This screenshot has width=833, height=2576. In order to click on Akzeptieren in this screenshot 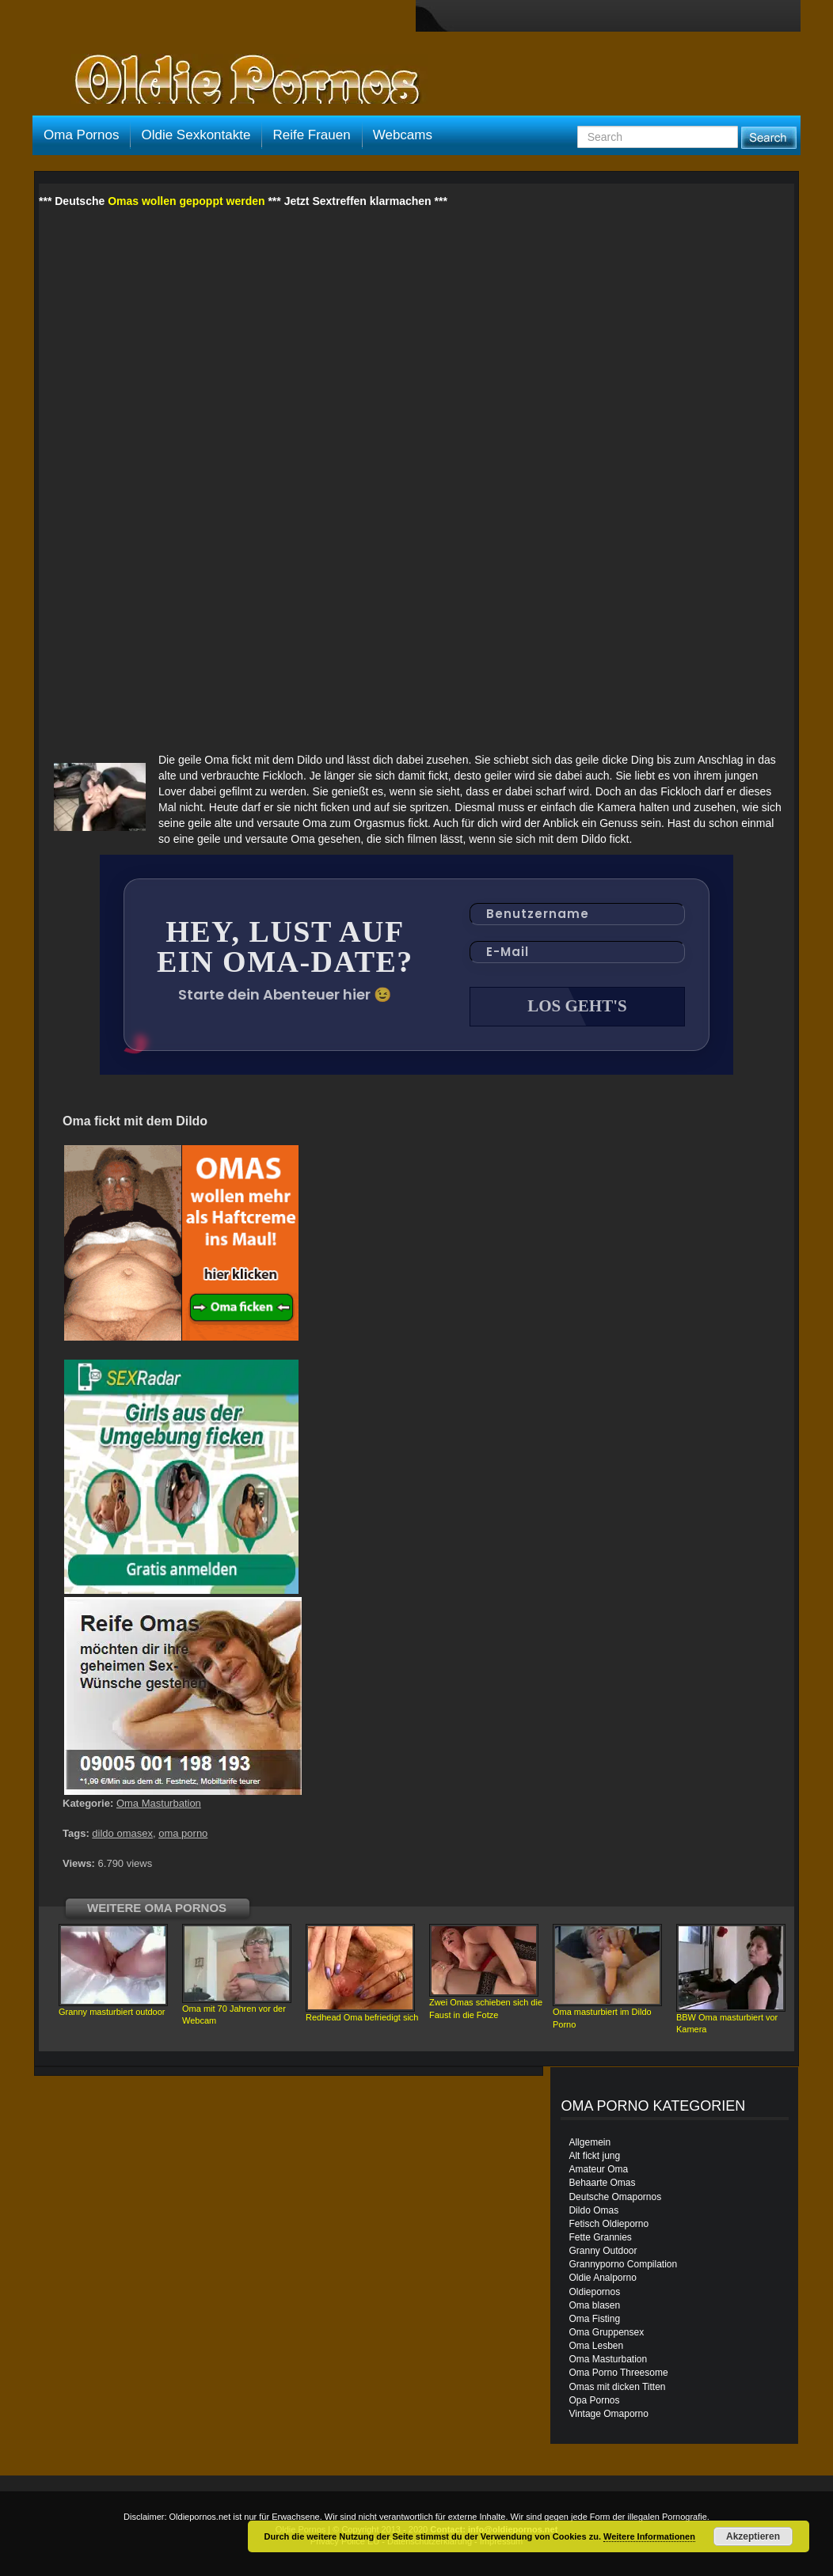, I will do `click(753, 2536)`.